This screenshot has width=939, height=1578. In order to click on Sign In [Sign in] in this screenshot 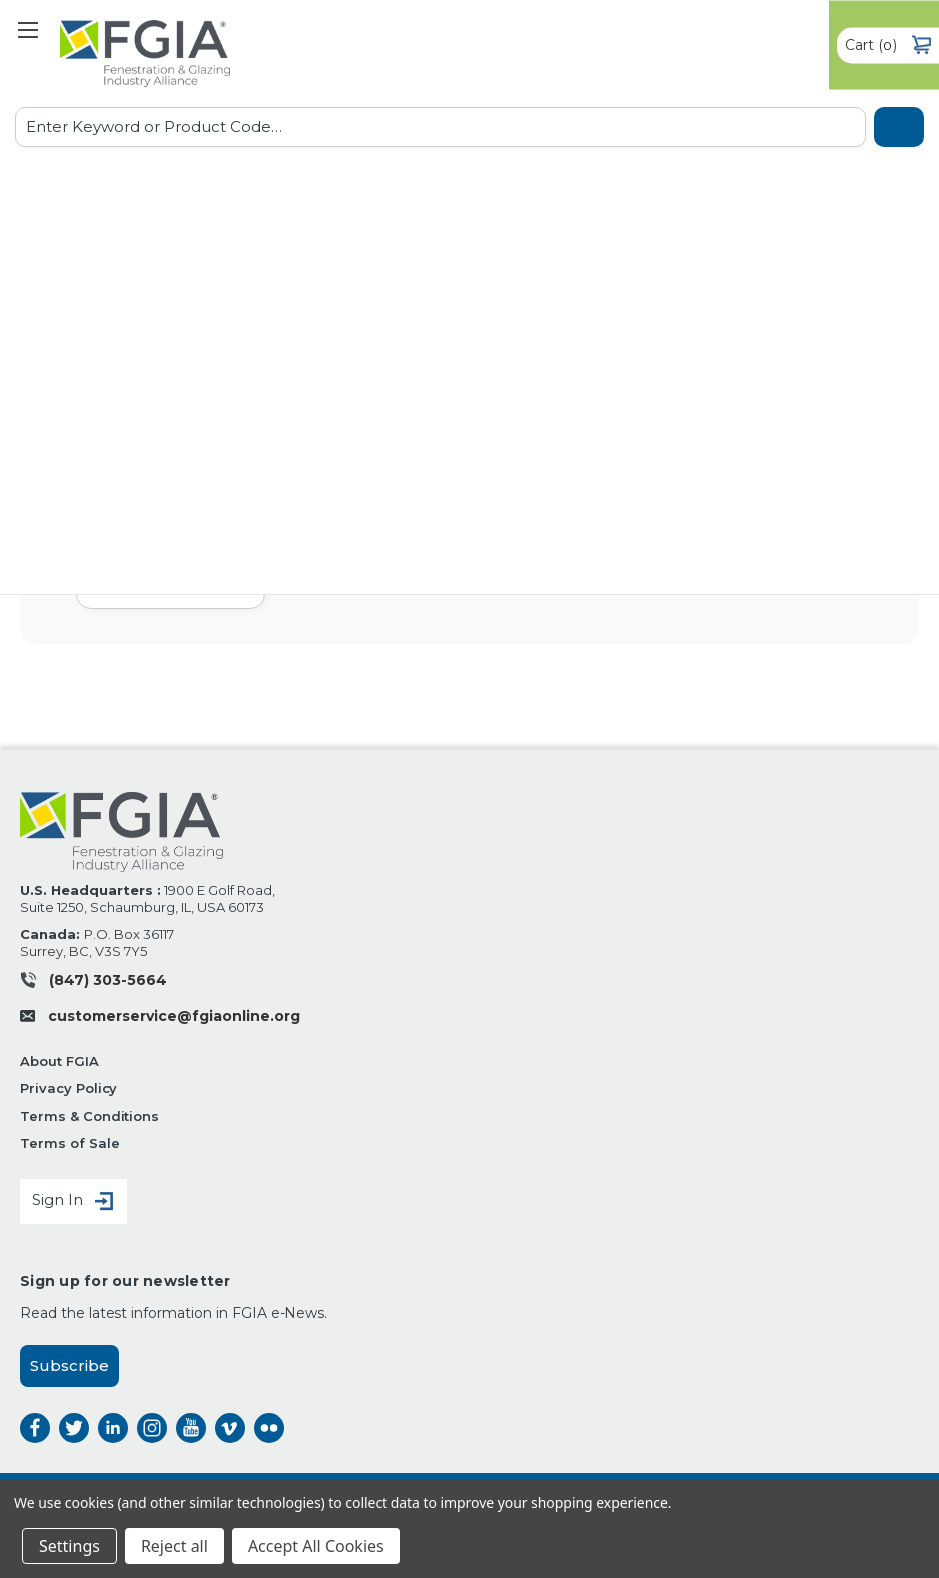, I will do `click(73, 1201)`.